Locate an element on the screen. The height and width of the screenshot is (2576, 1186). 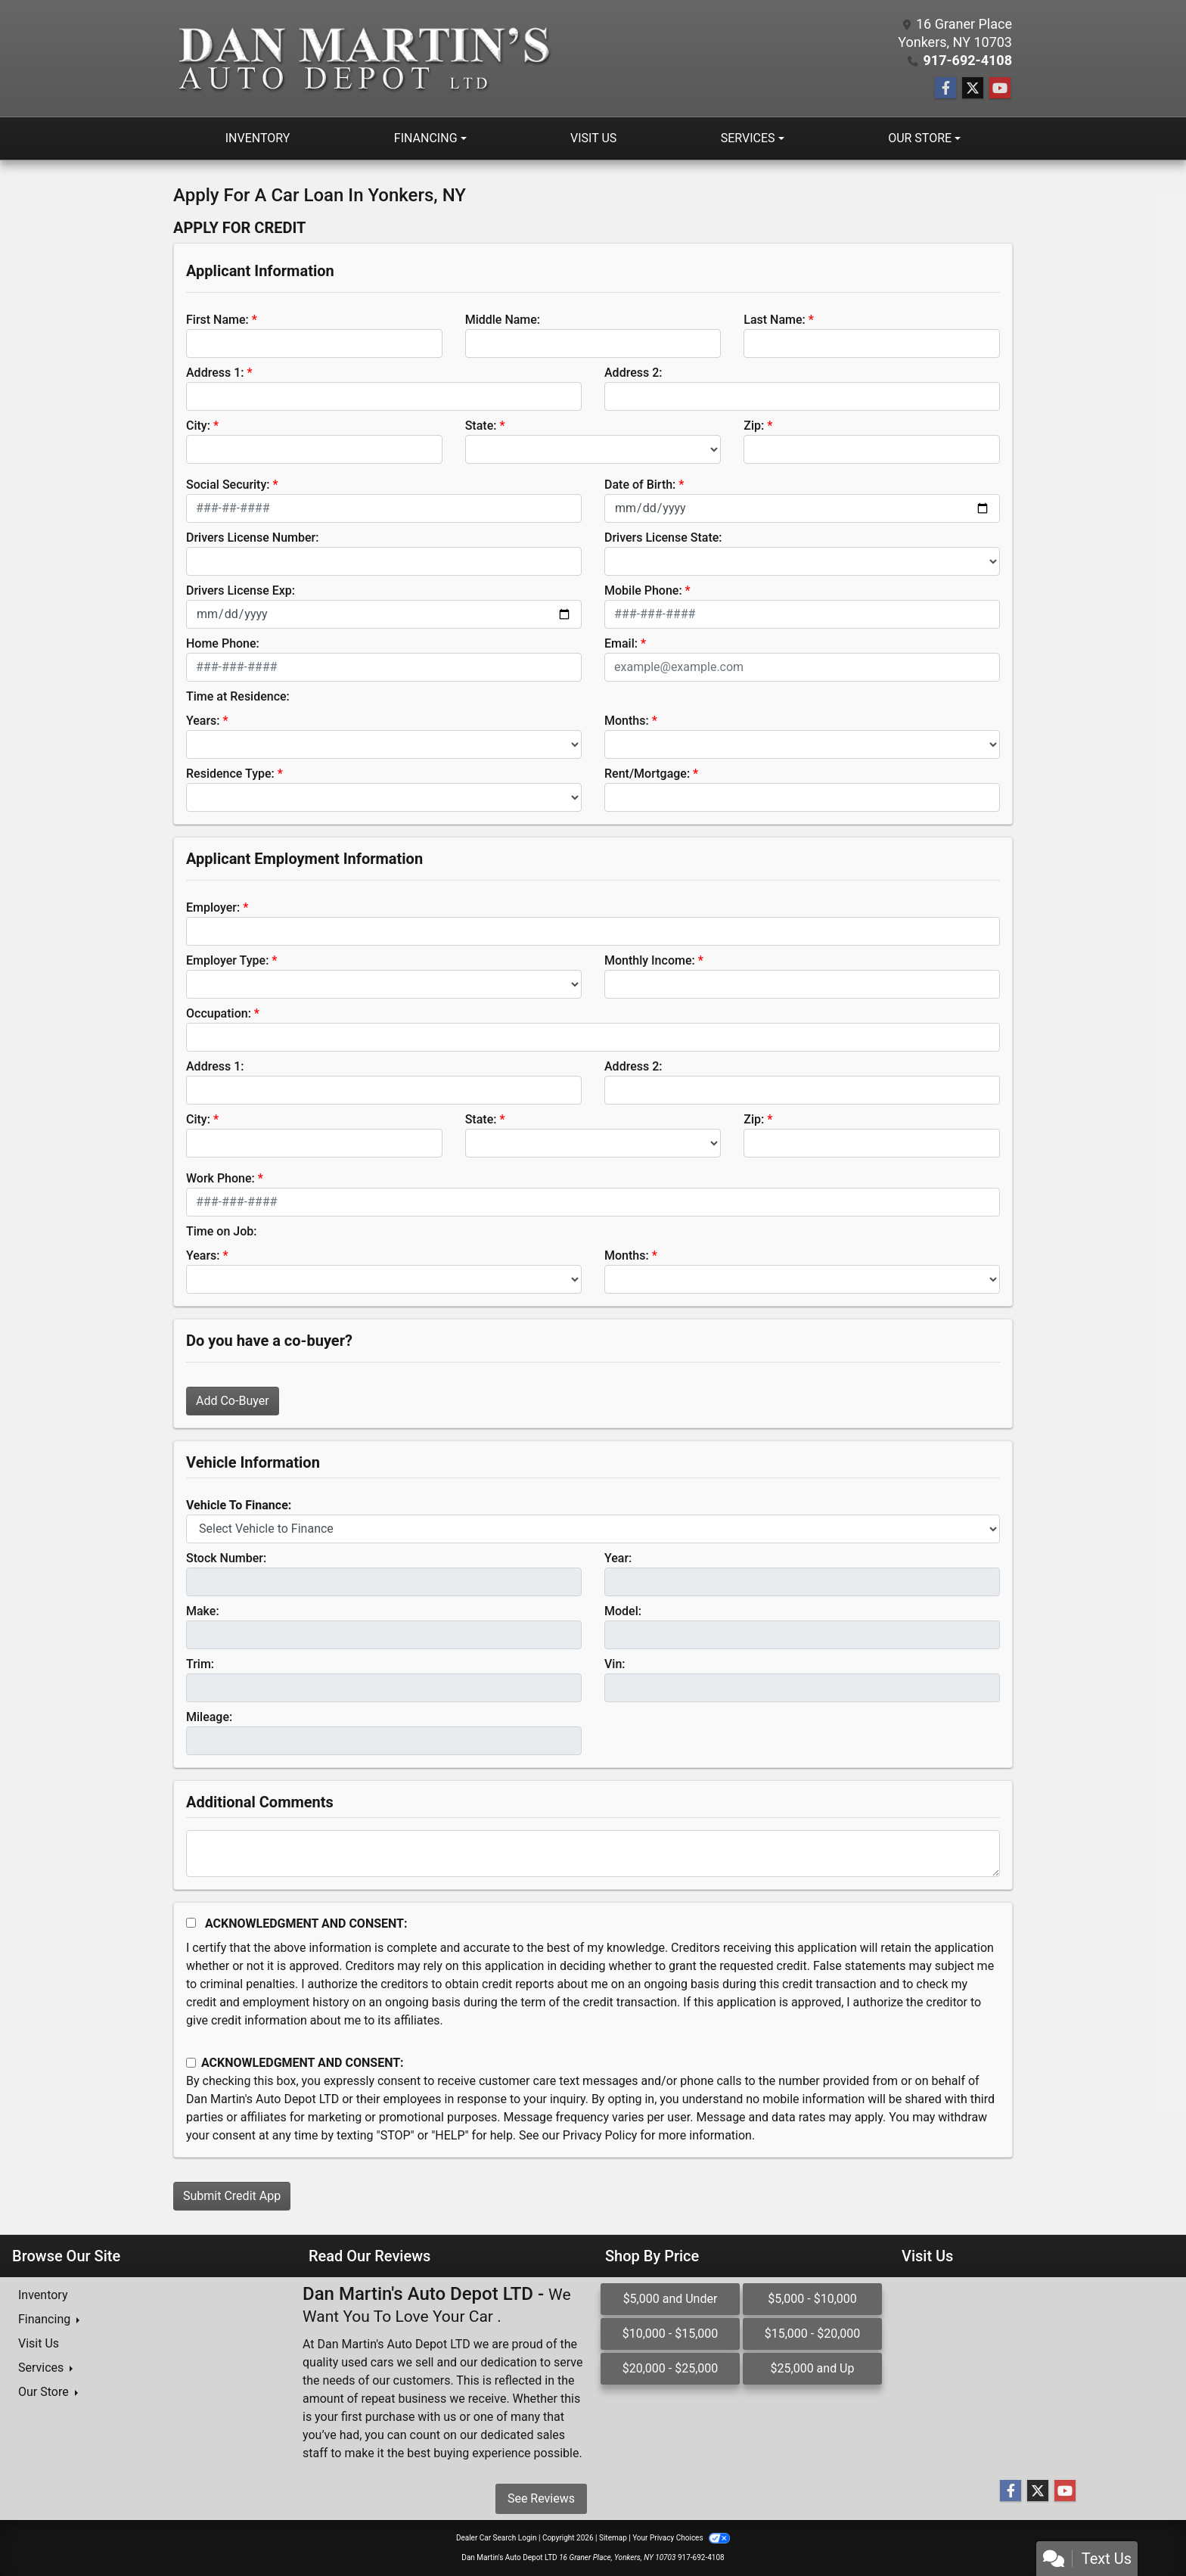
Mileage: is located at coordinates (209, 1717).